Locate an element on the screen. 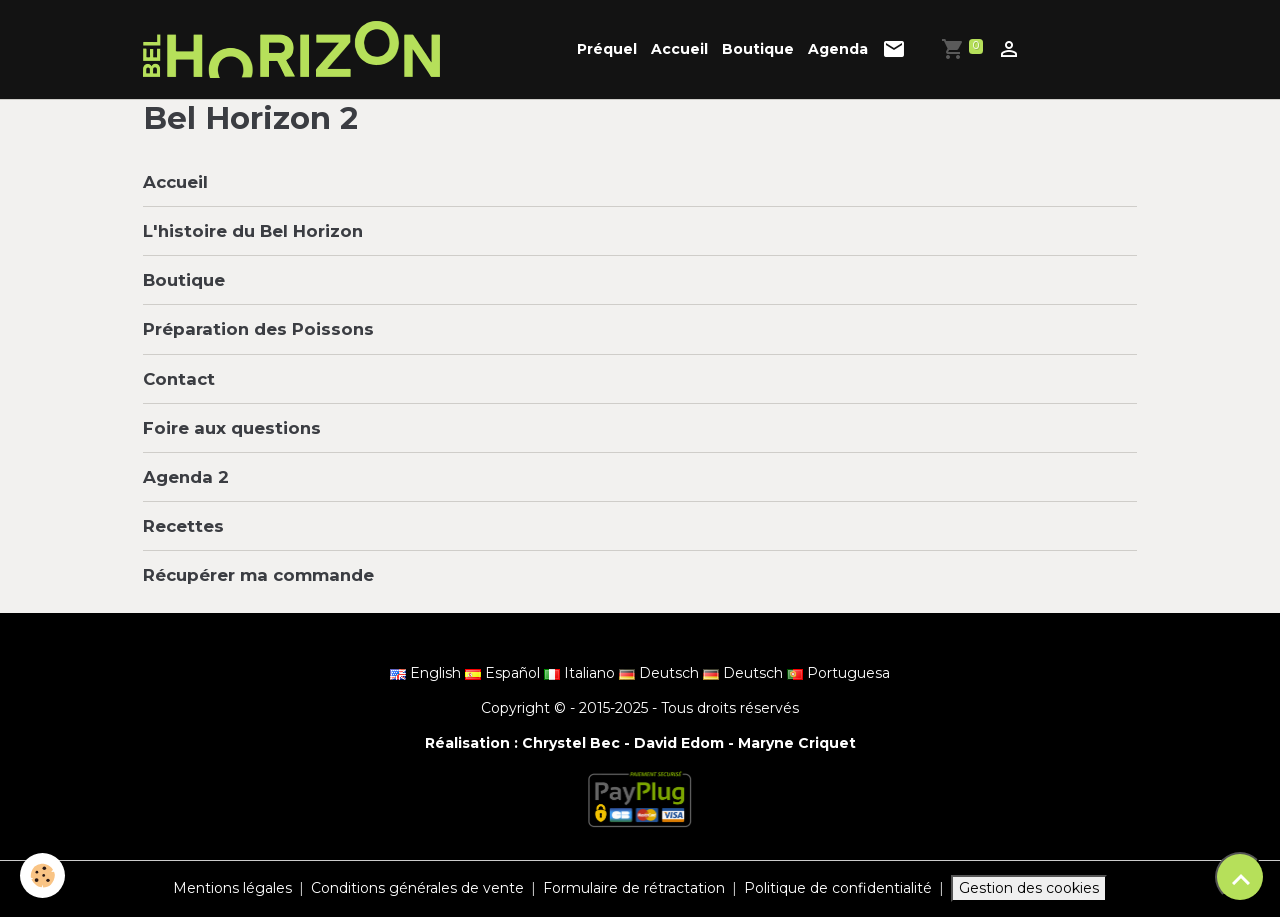 This screenshot has width=1280, height=917. L'histoire du Bel Horizon is located at coordinates (253, 231).